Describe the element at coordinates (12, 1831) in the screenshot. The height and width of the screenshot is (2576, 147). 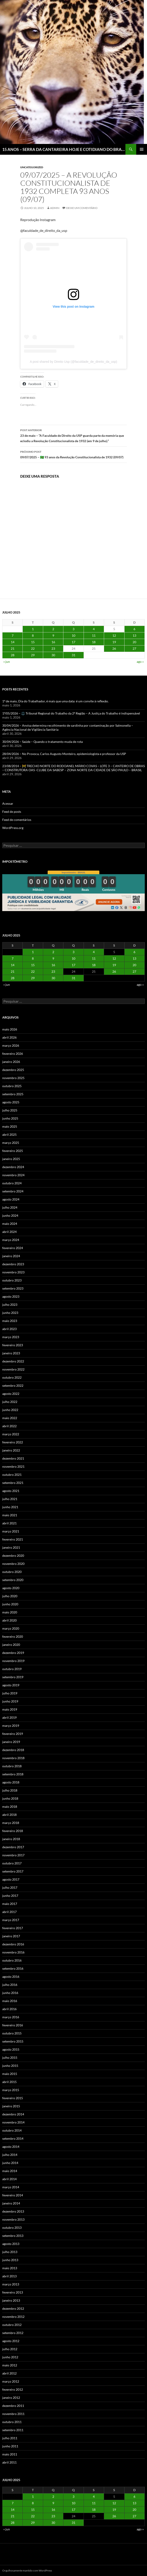
I see `fevereiro 2018` at that location.